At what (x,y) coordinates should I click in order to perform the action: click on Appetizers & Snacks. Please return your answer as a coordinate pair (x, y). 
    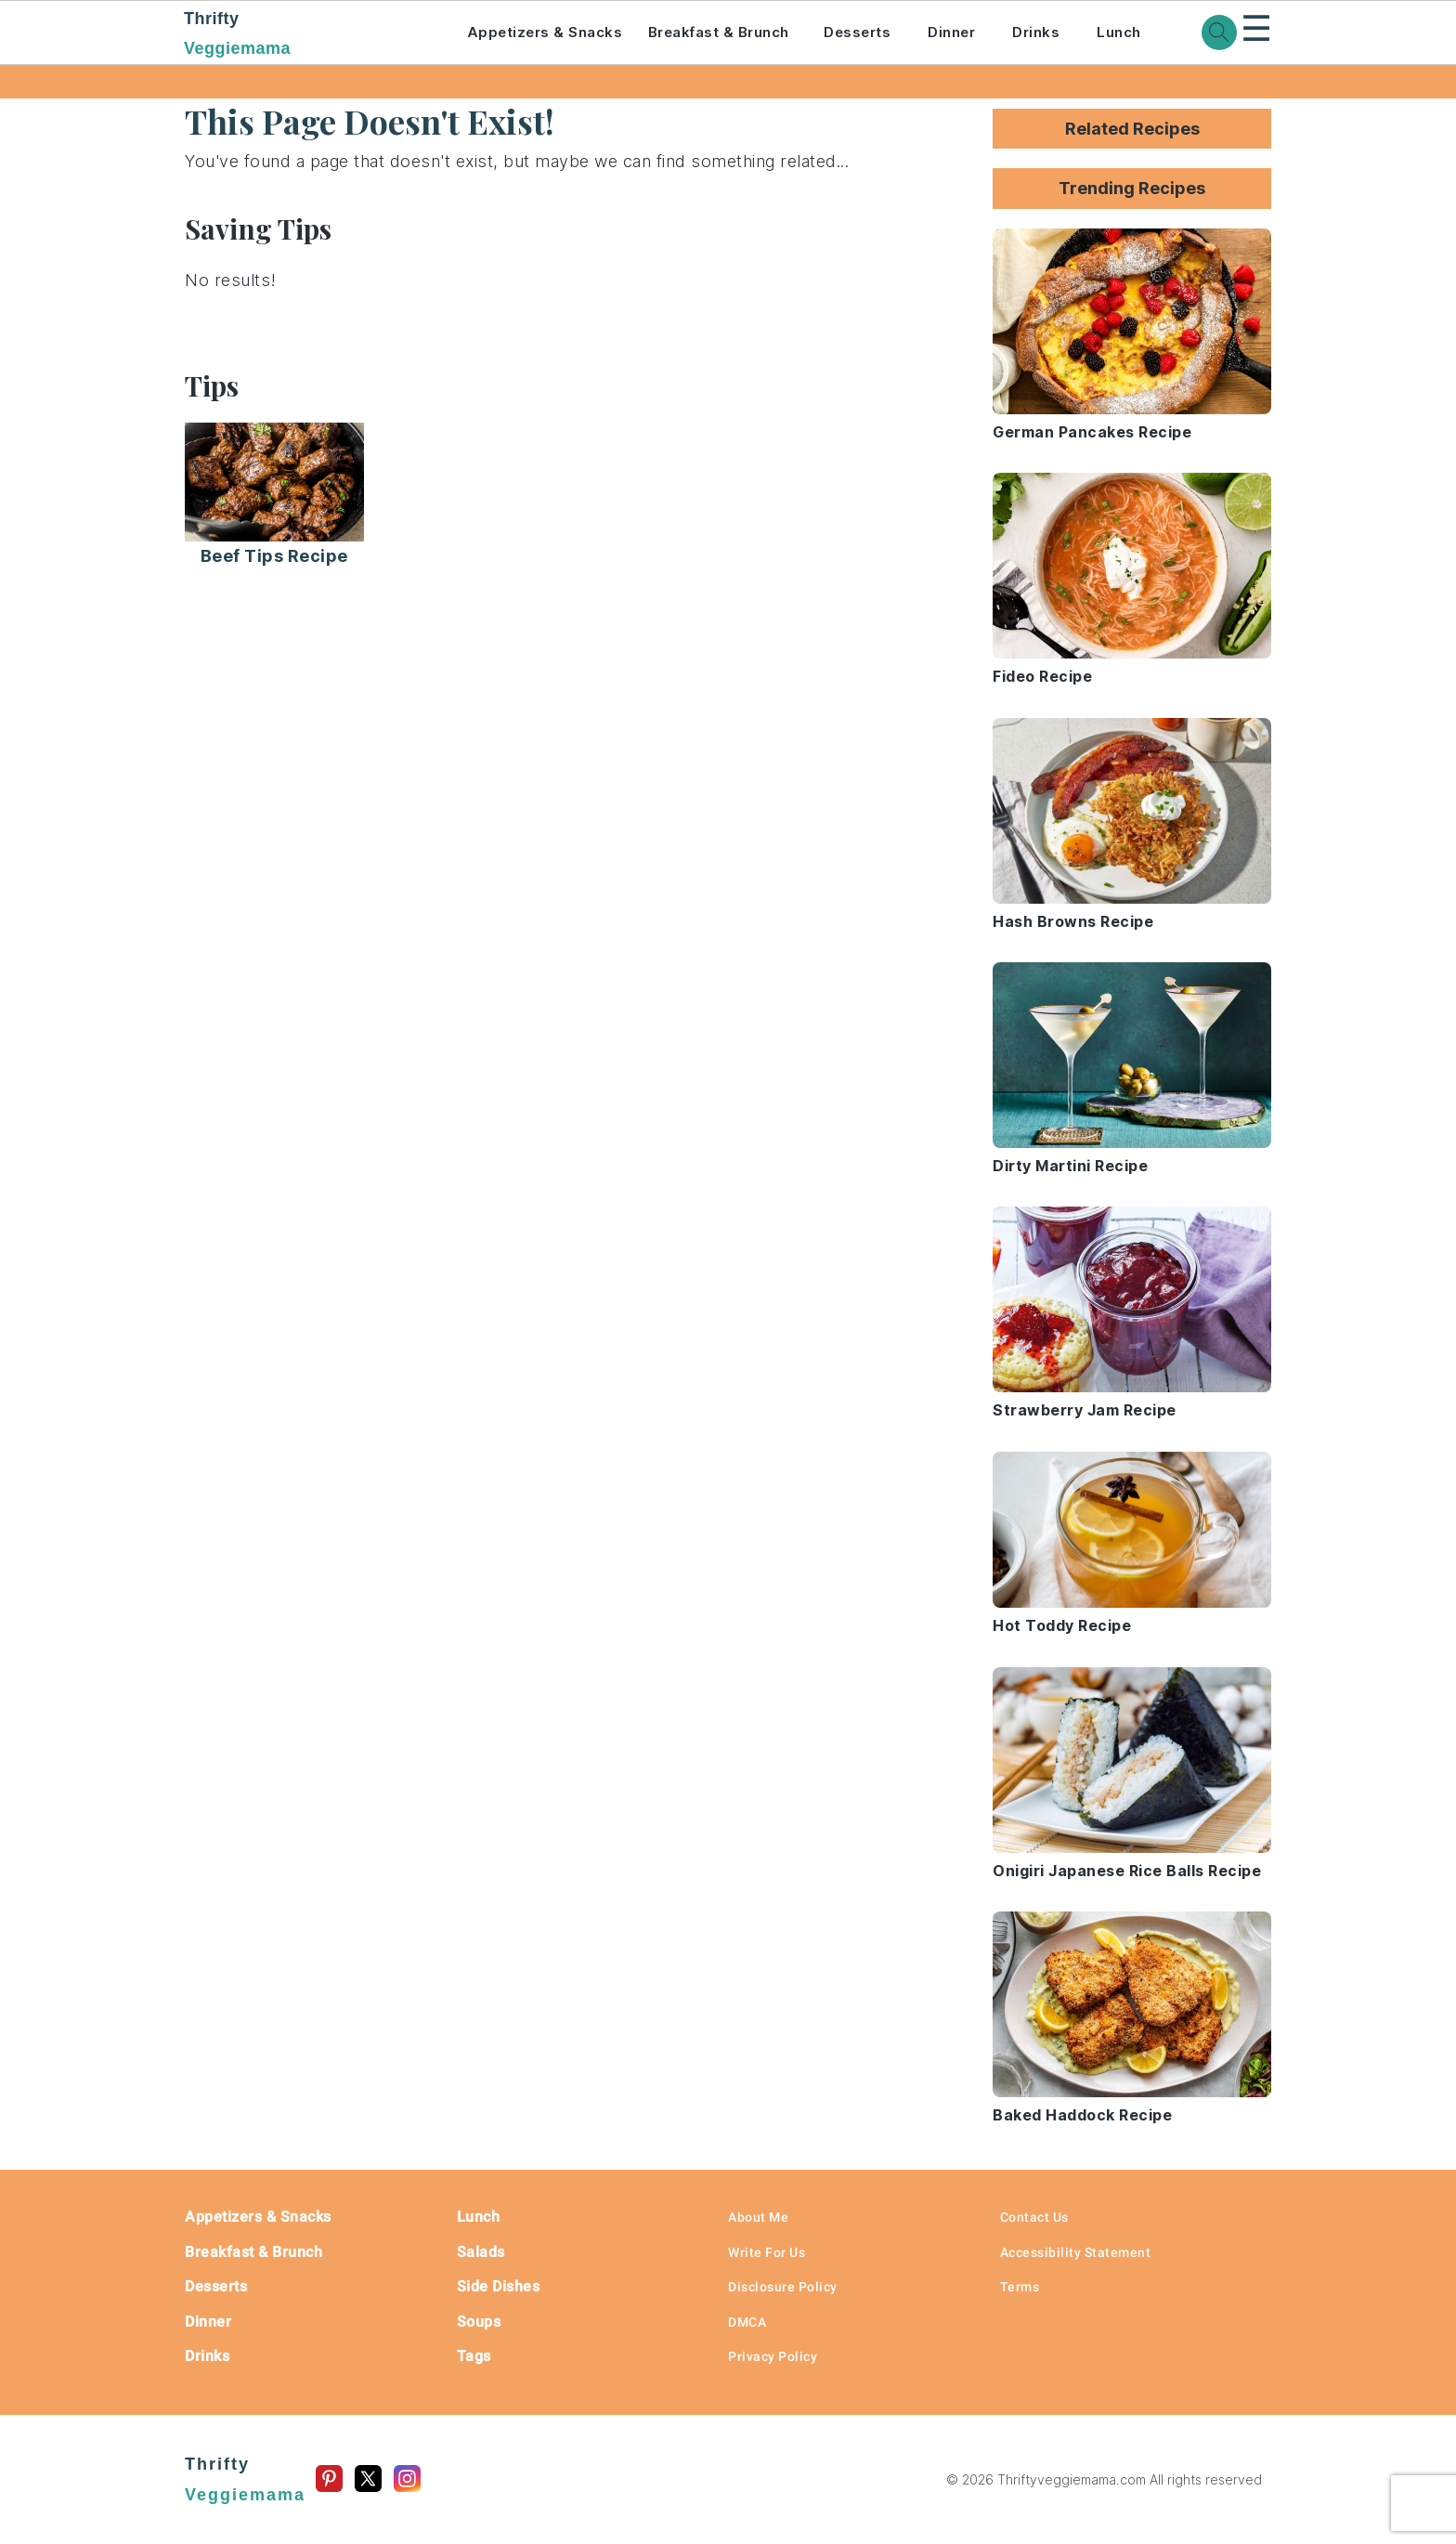
    Looking at the image, I should click on (545, 32).